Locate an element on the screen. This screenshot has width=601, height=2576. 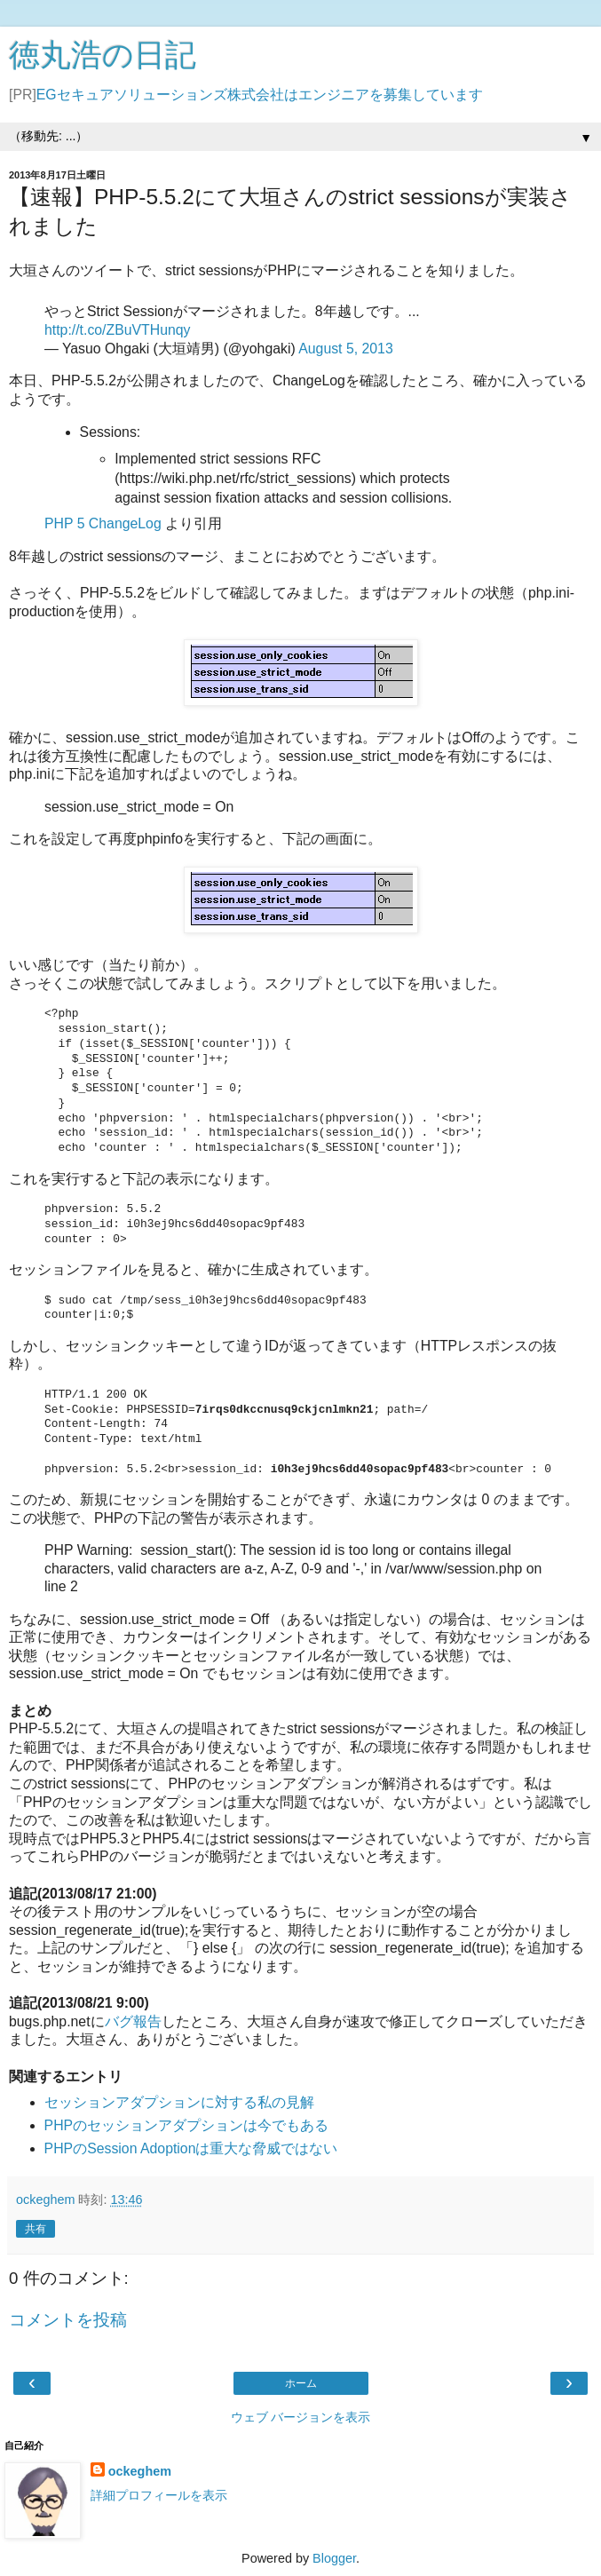
PHPのセッションアダプションは今でもある is located at coordinates (186, 2125).